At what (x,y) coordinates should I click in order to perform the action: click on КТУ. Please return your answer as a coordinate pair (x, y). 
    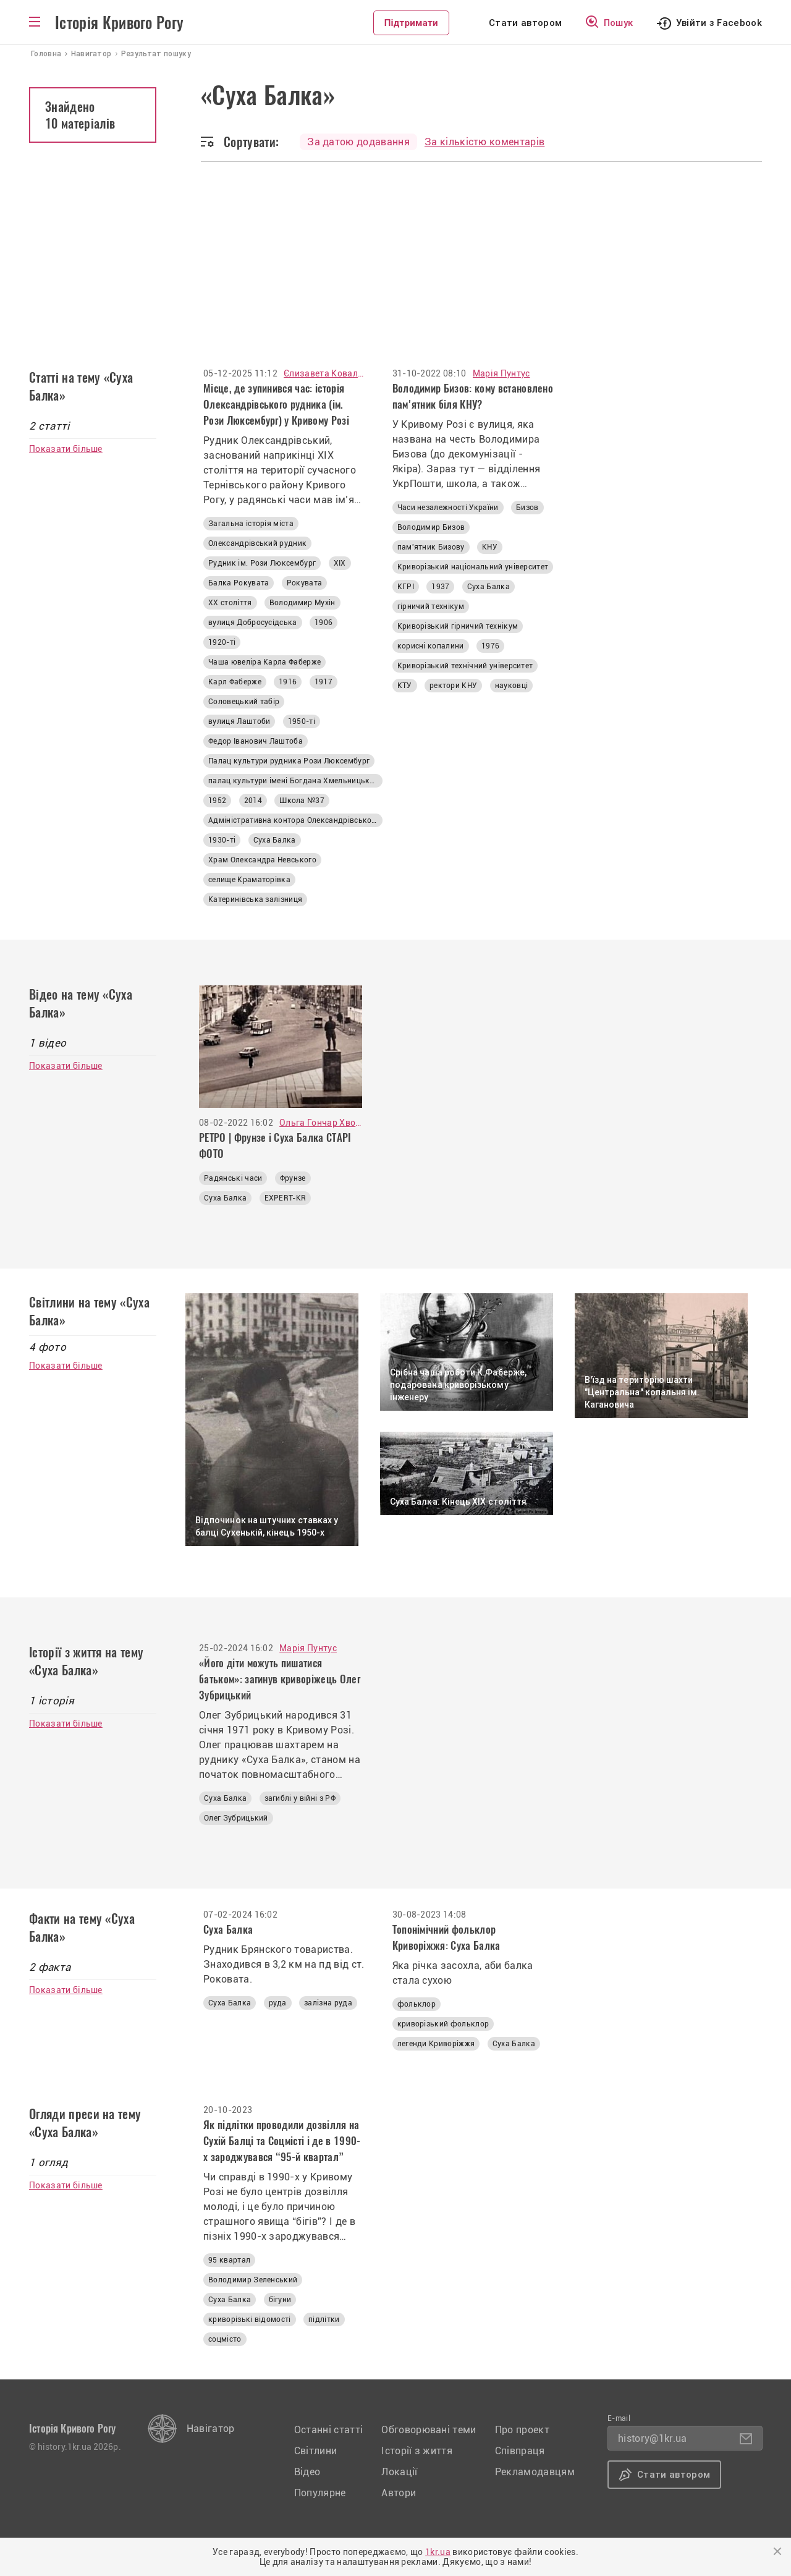
    Looking at the image, I should click on (404, 685).